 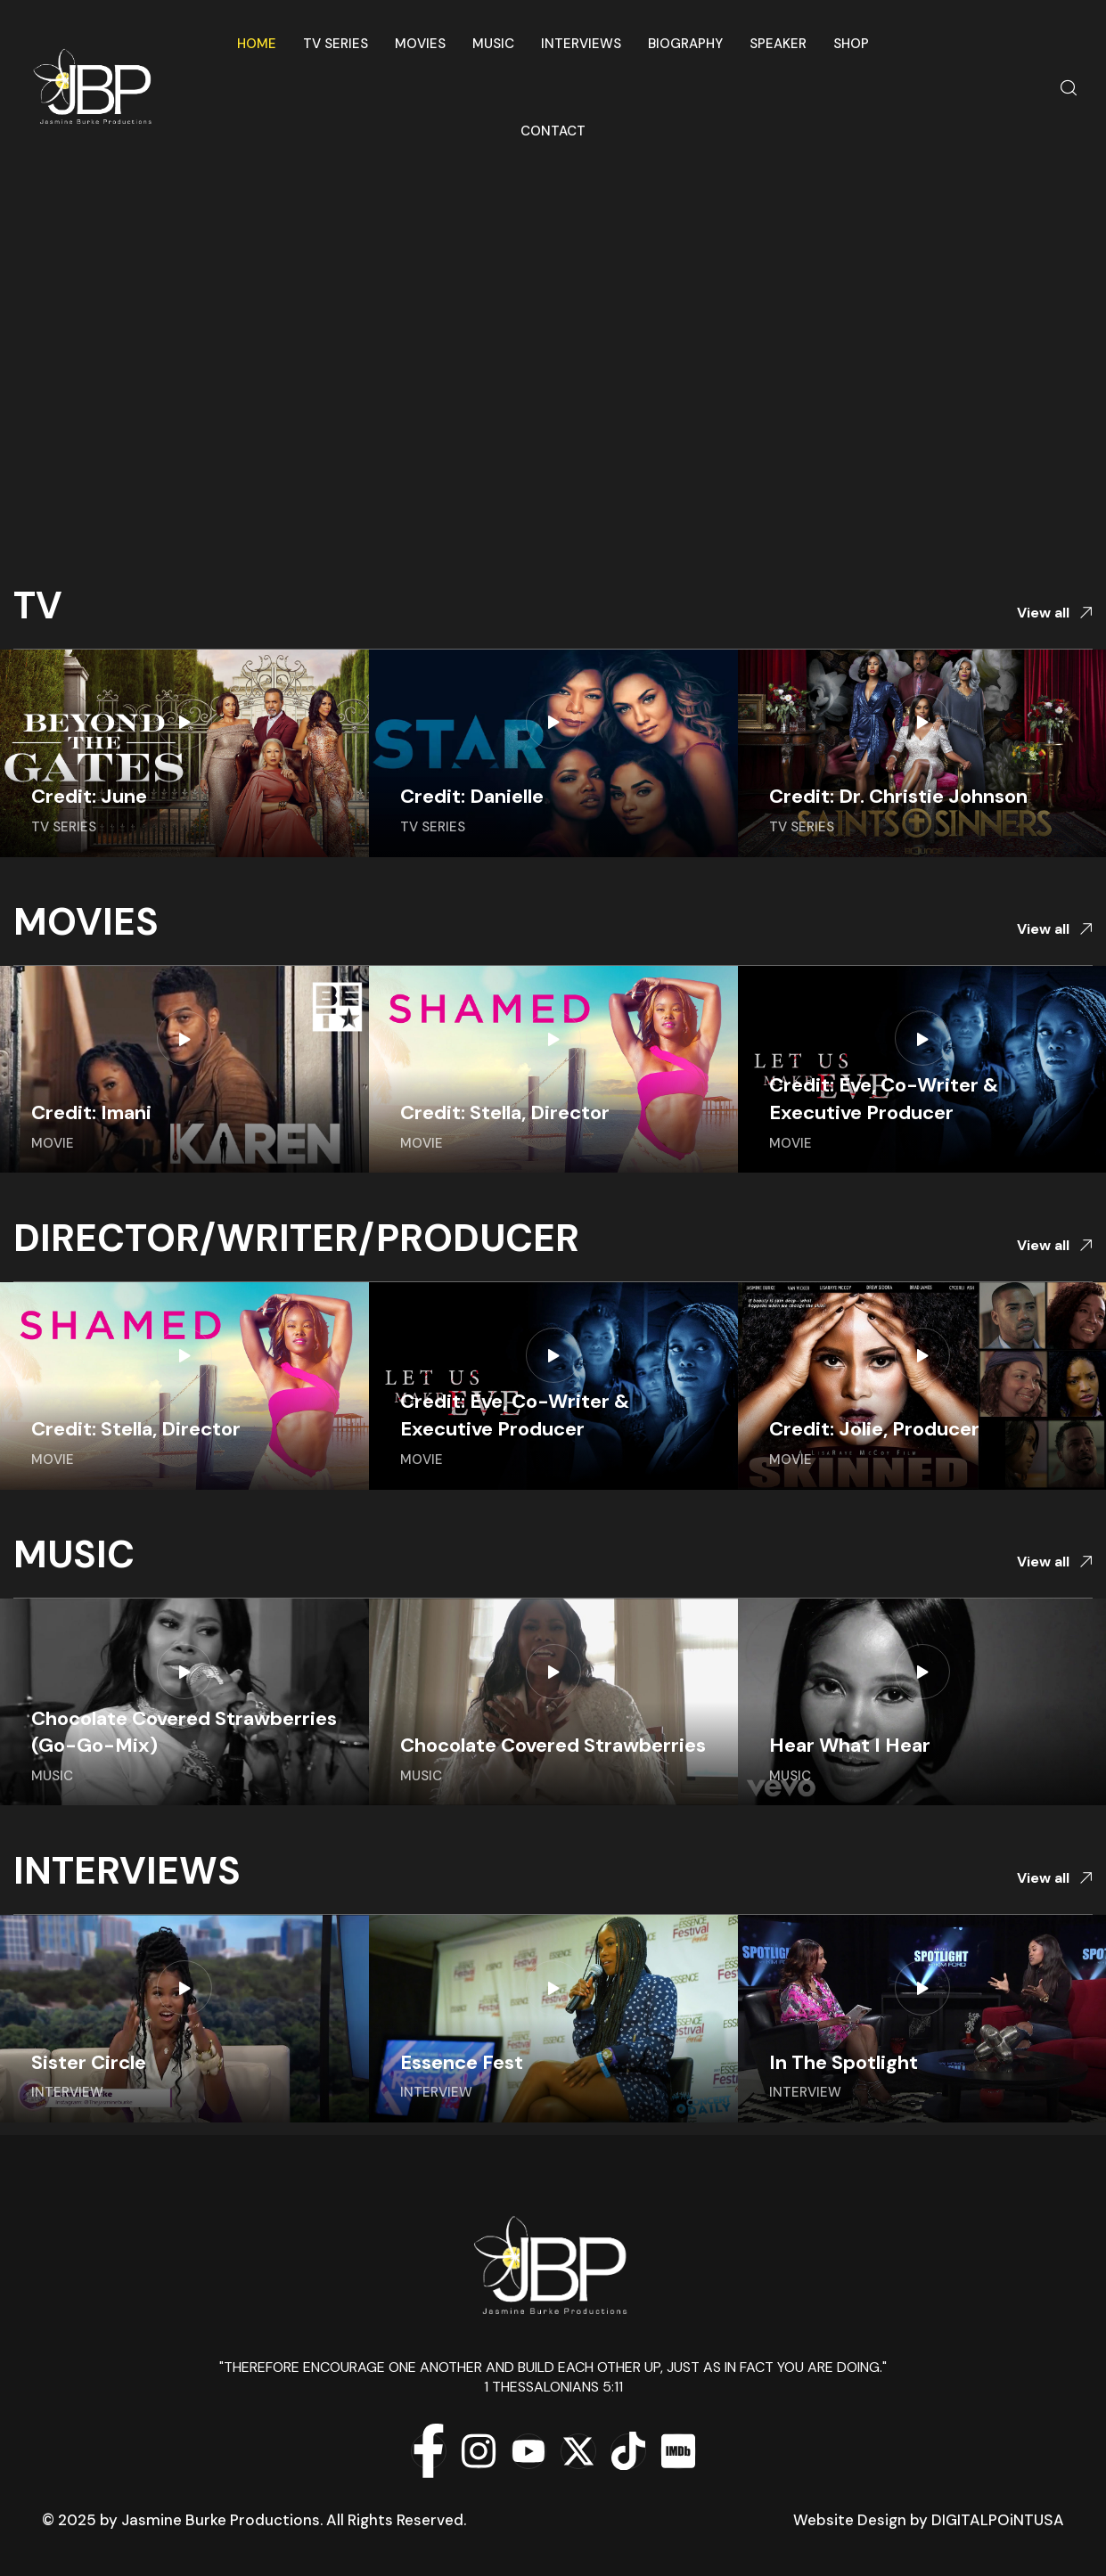 I want to click on Website Design by DIGITALPOiNTUSA, so click(x=928, y=2520).